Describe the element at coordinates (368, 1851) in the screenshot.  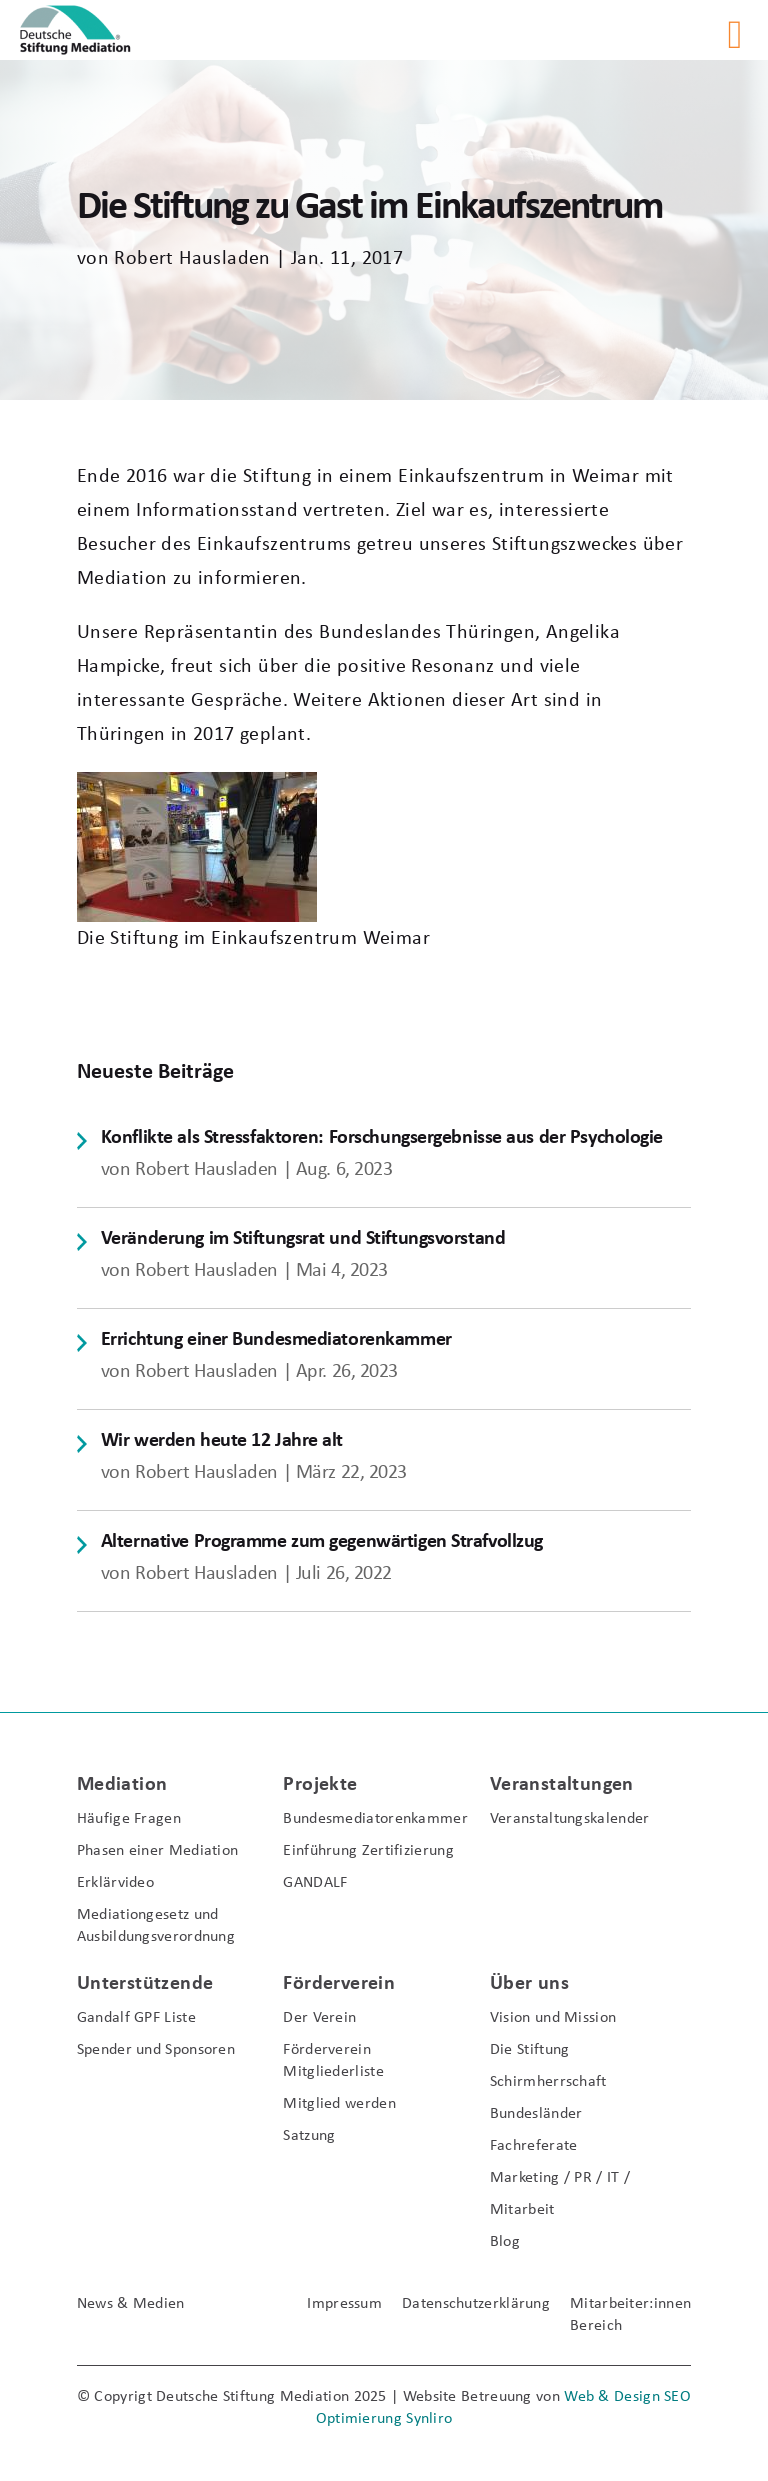
I see `Einführung Zertifizierung` at that location.